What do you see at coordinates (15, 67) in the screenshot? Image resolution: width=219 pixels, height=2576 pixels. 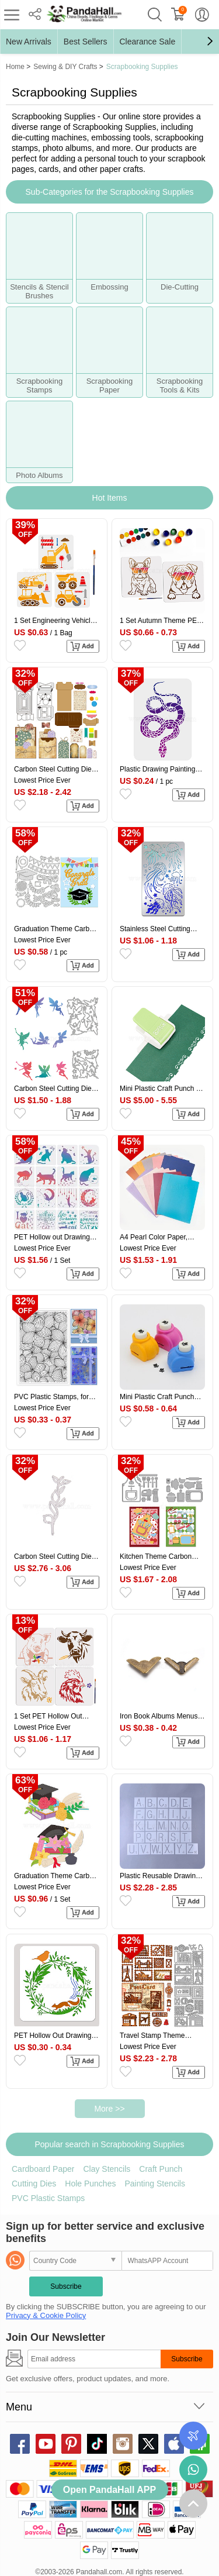 I see `Home` at bounding box center [15, 67].